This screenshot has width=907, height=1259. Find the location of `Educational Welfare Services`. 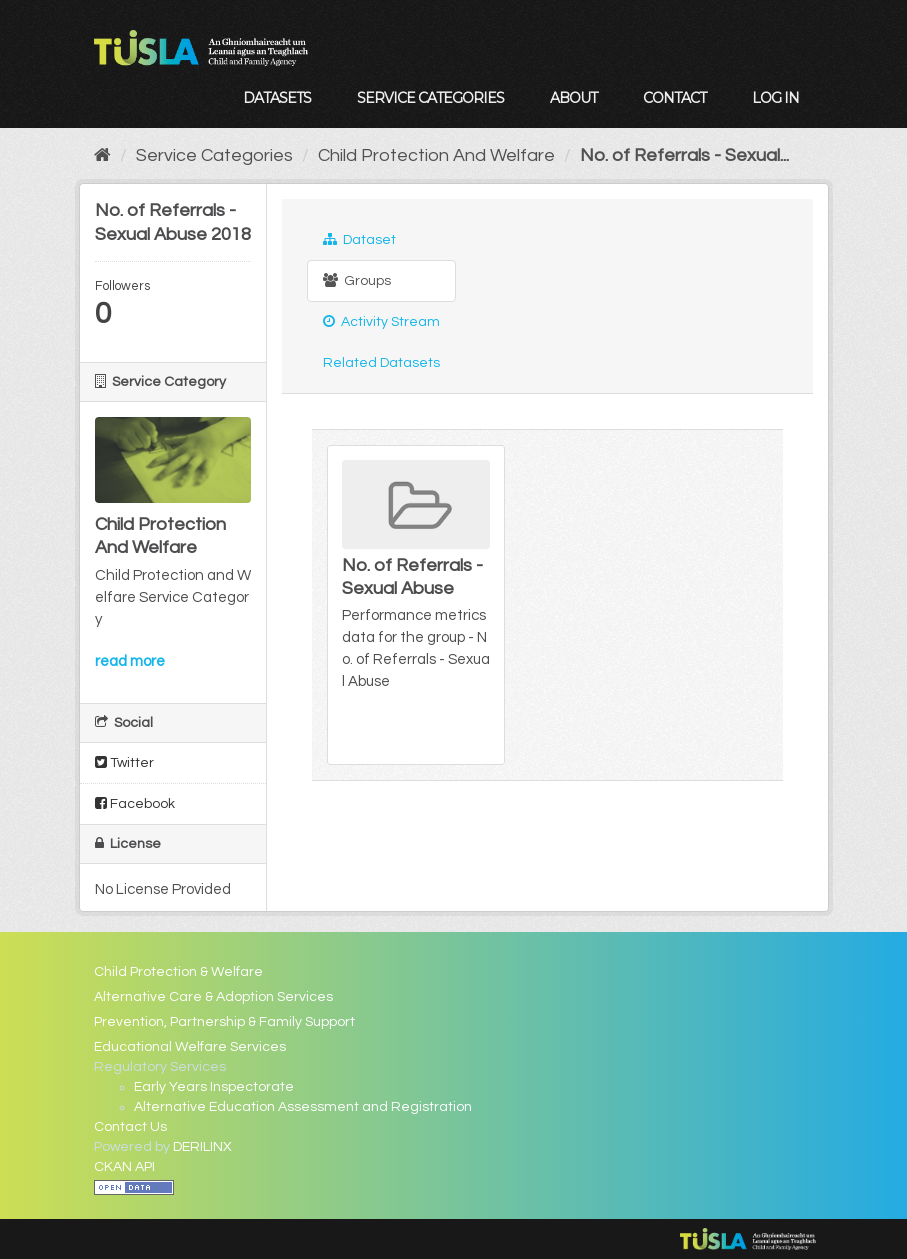

Educational Welfare Services is located at coordinates (190, 1047).